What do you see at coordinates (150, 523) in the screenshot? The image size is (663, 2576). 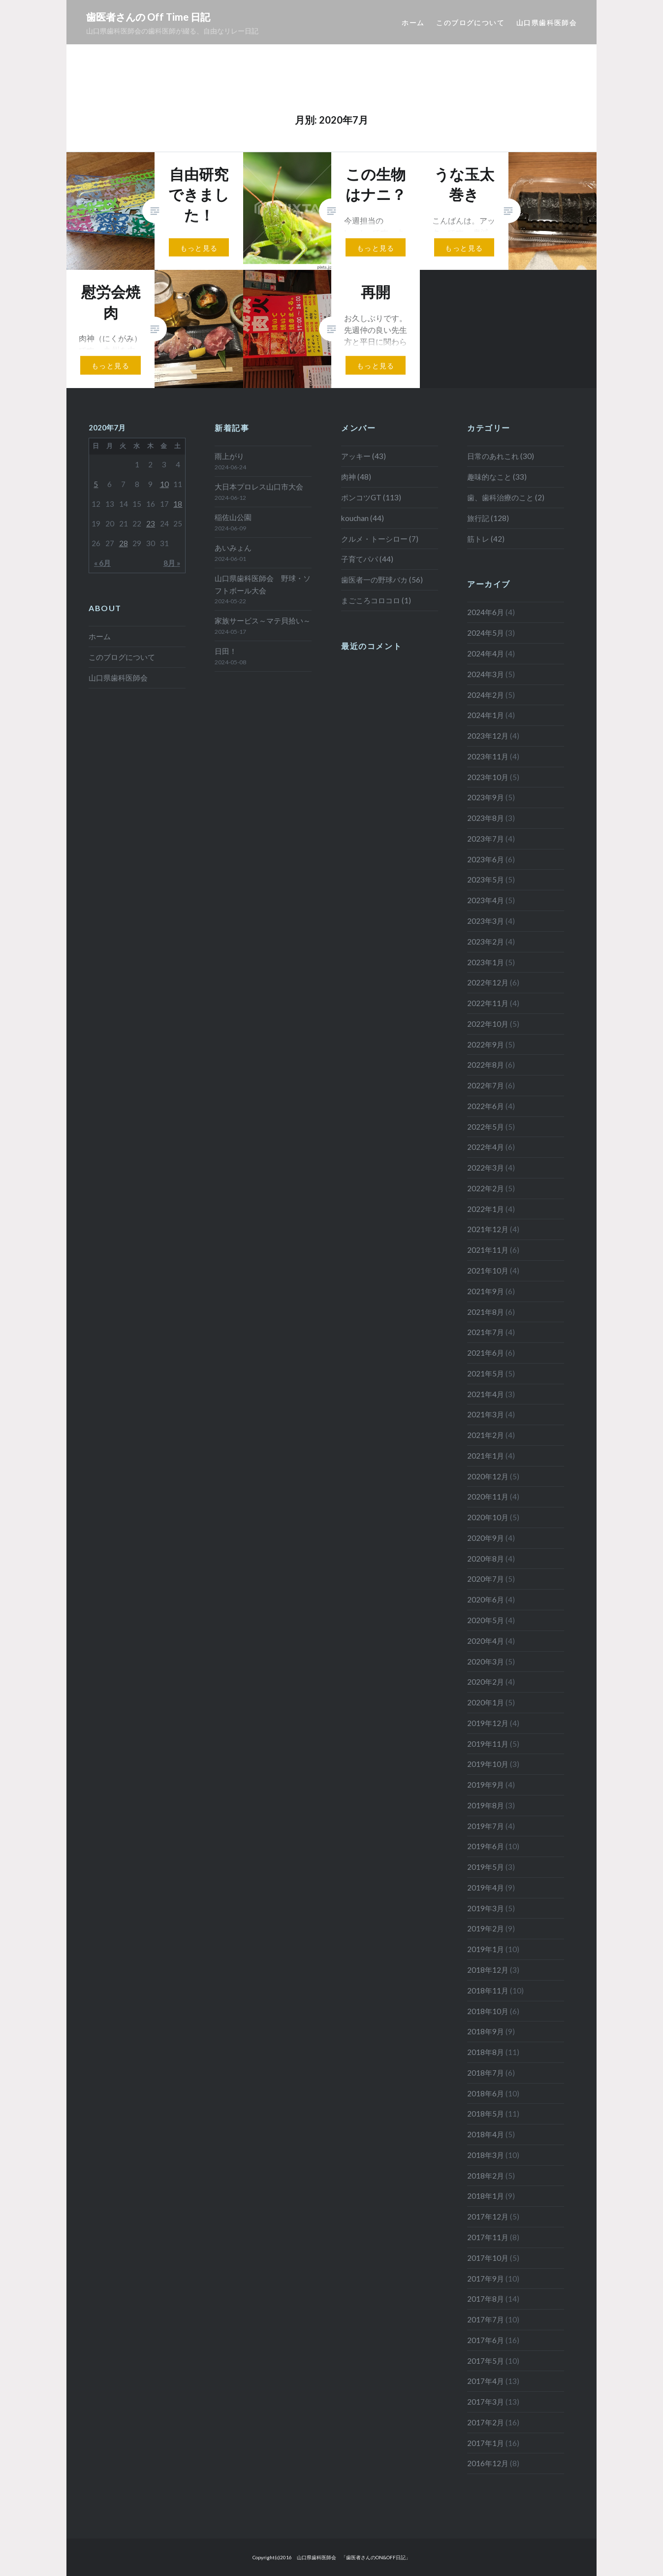 I see `23 [2020年7月23日 に投稿を公開]` at bounding box center [150, 523].